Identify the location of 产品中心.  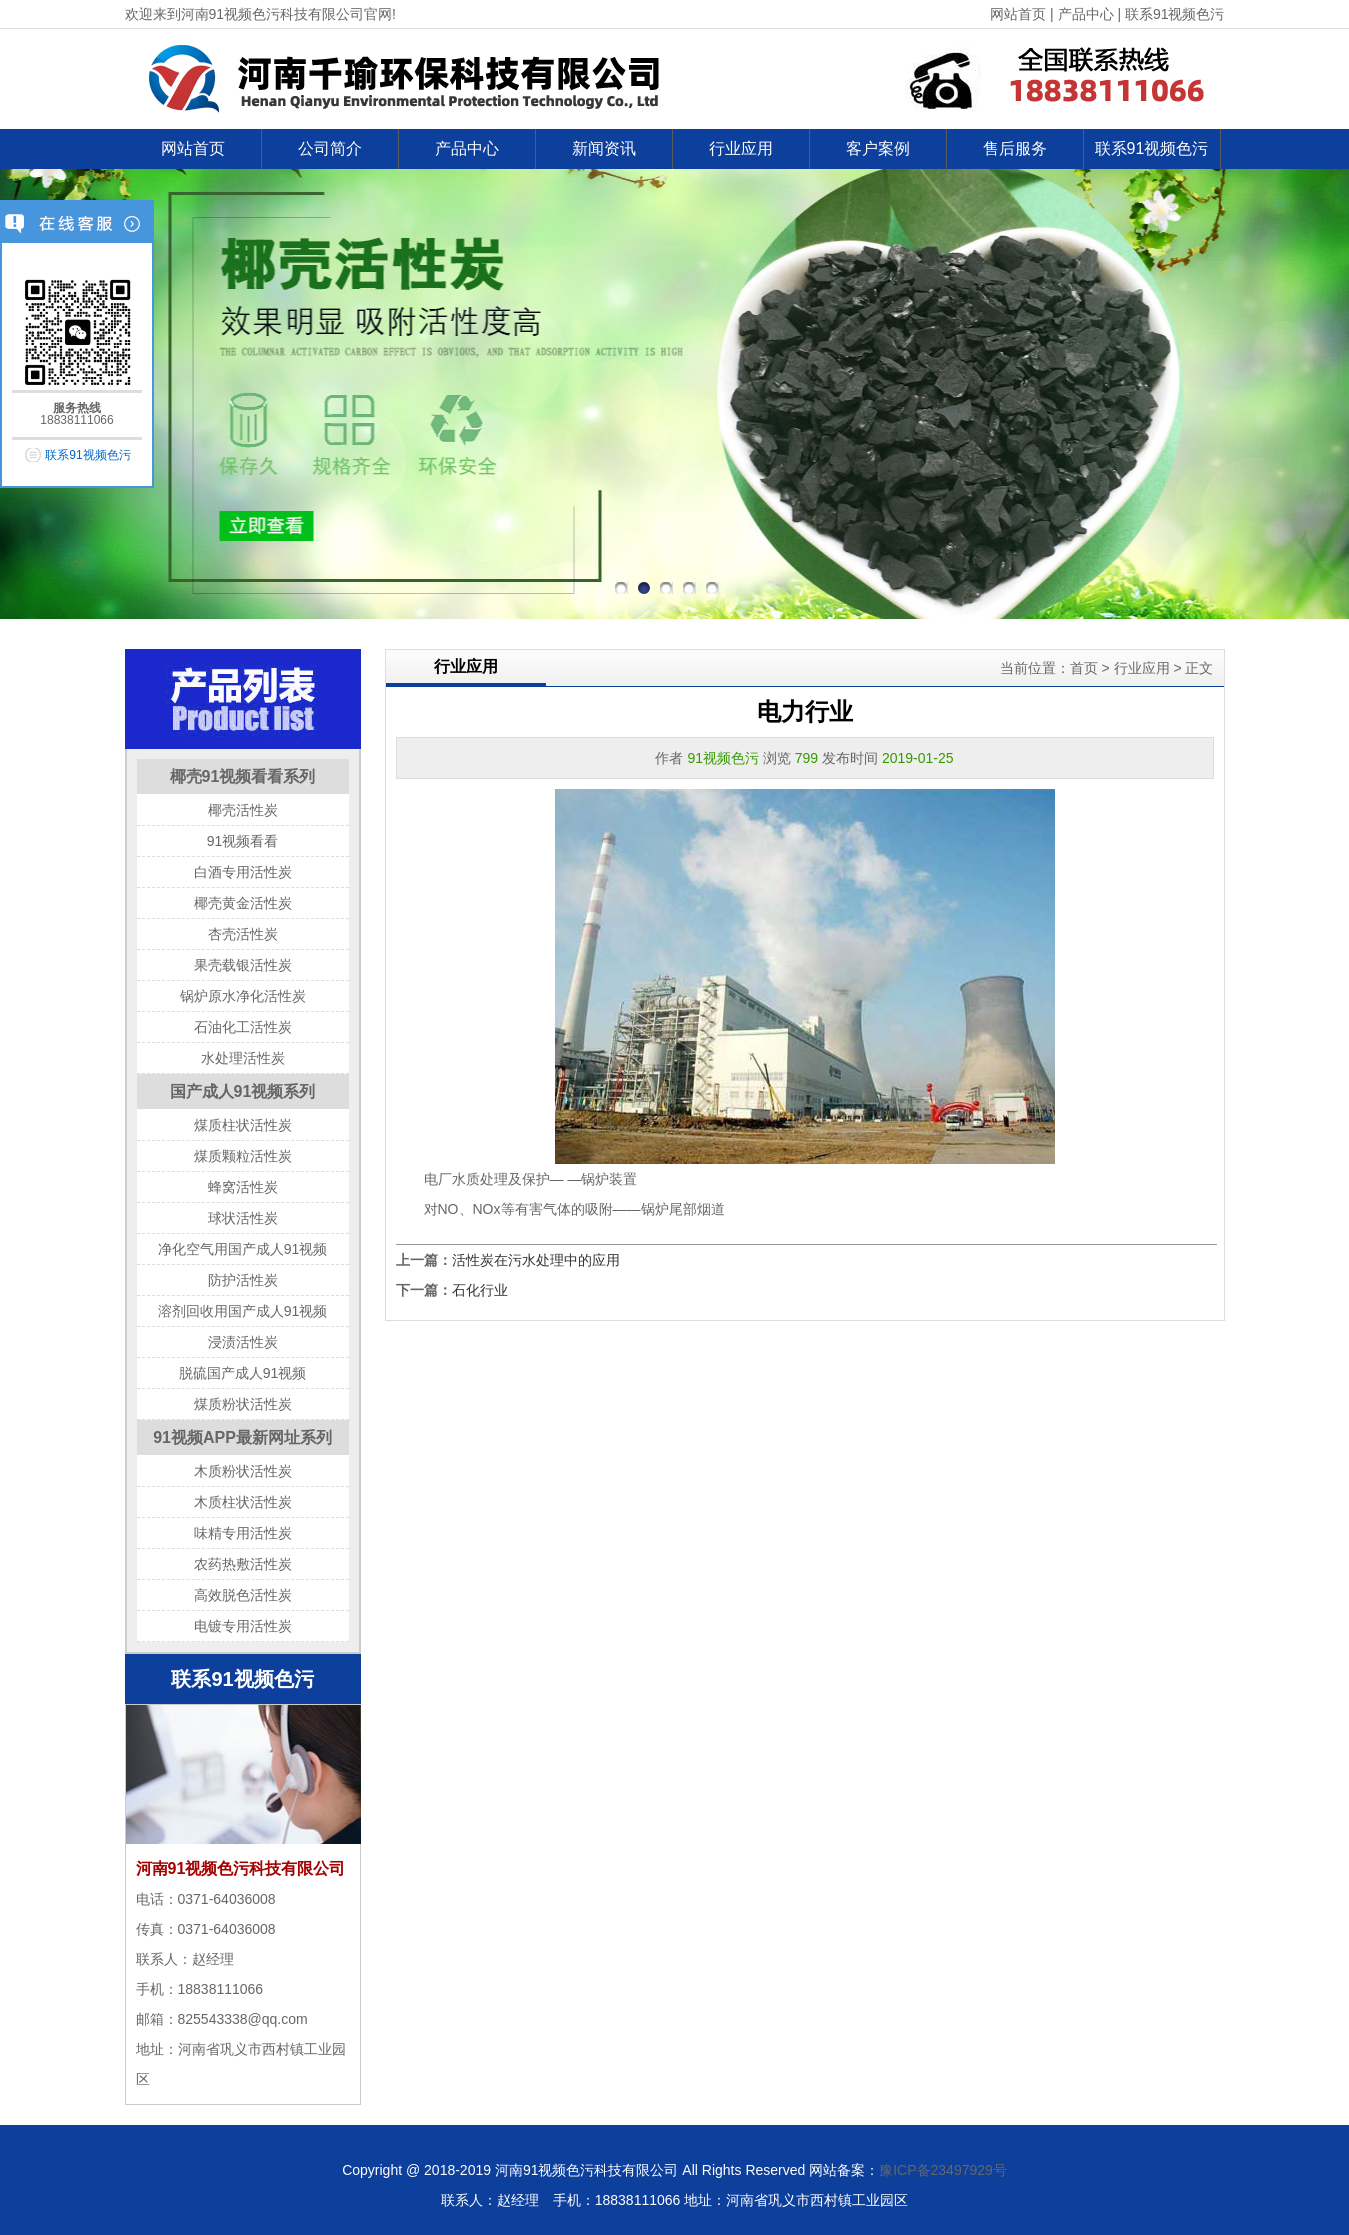
(1086, 14).